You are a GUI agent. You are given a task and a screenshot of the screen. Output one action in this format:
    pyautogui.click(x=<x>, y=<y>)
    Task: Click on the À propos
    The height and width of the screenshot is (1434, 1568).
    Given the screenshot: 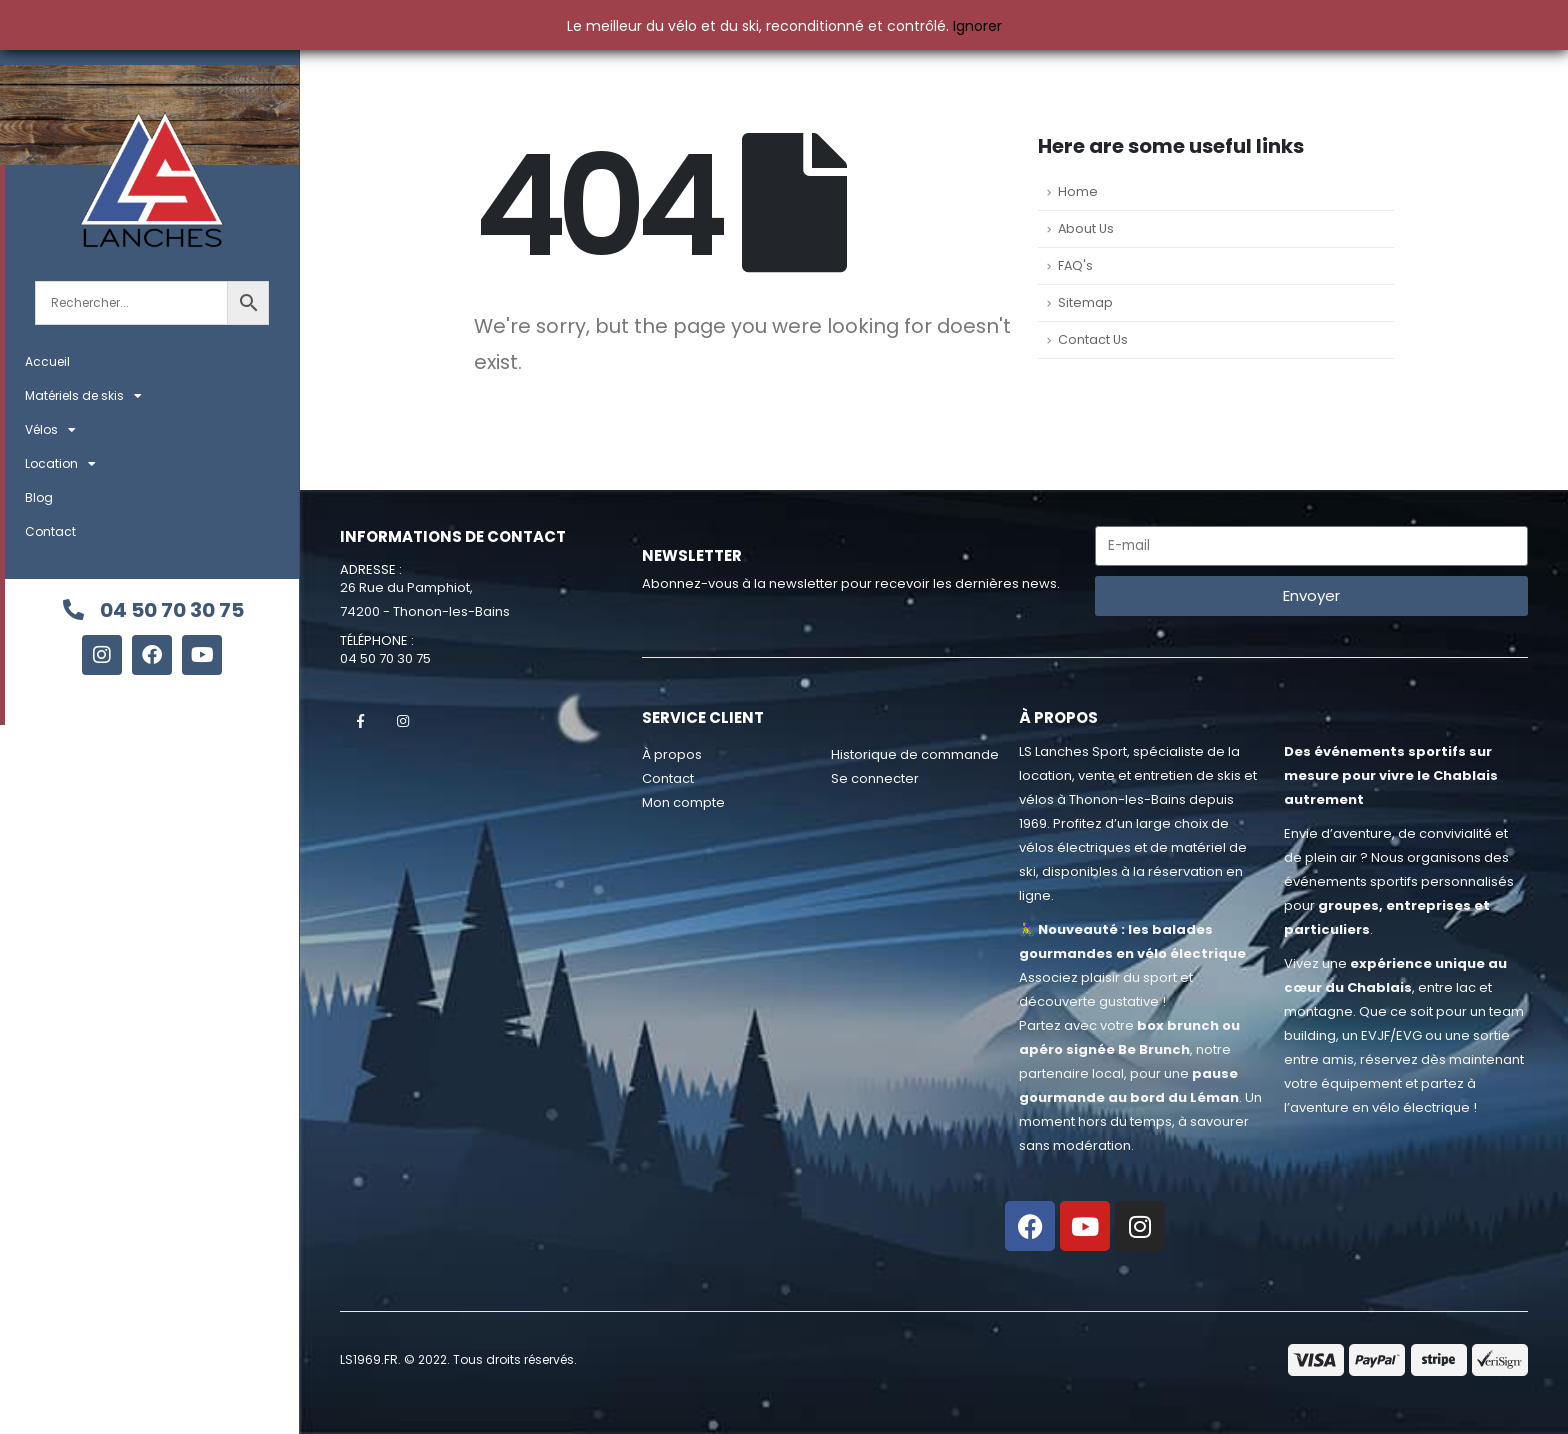 What is the action you would take?
    pyautogui.click(x=672, y=754)
    